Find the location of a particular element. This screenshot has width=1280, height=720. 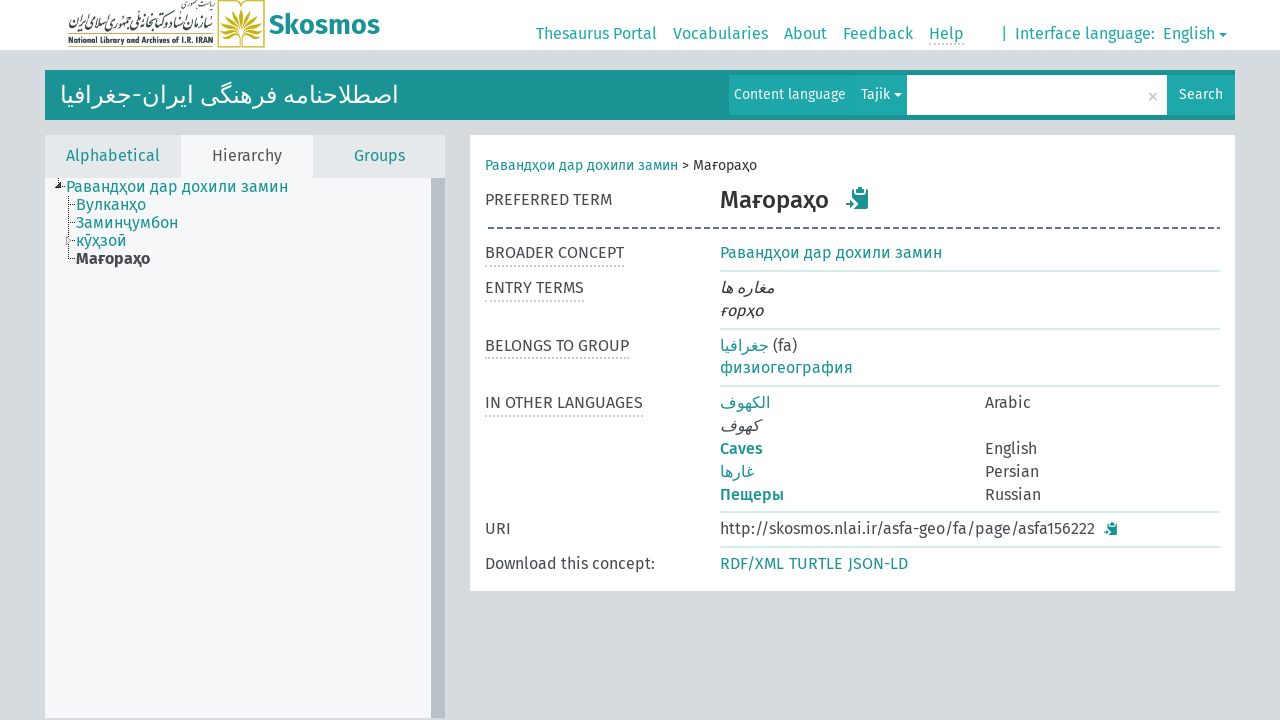

Groups is located at coordinates (379, 155).